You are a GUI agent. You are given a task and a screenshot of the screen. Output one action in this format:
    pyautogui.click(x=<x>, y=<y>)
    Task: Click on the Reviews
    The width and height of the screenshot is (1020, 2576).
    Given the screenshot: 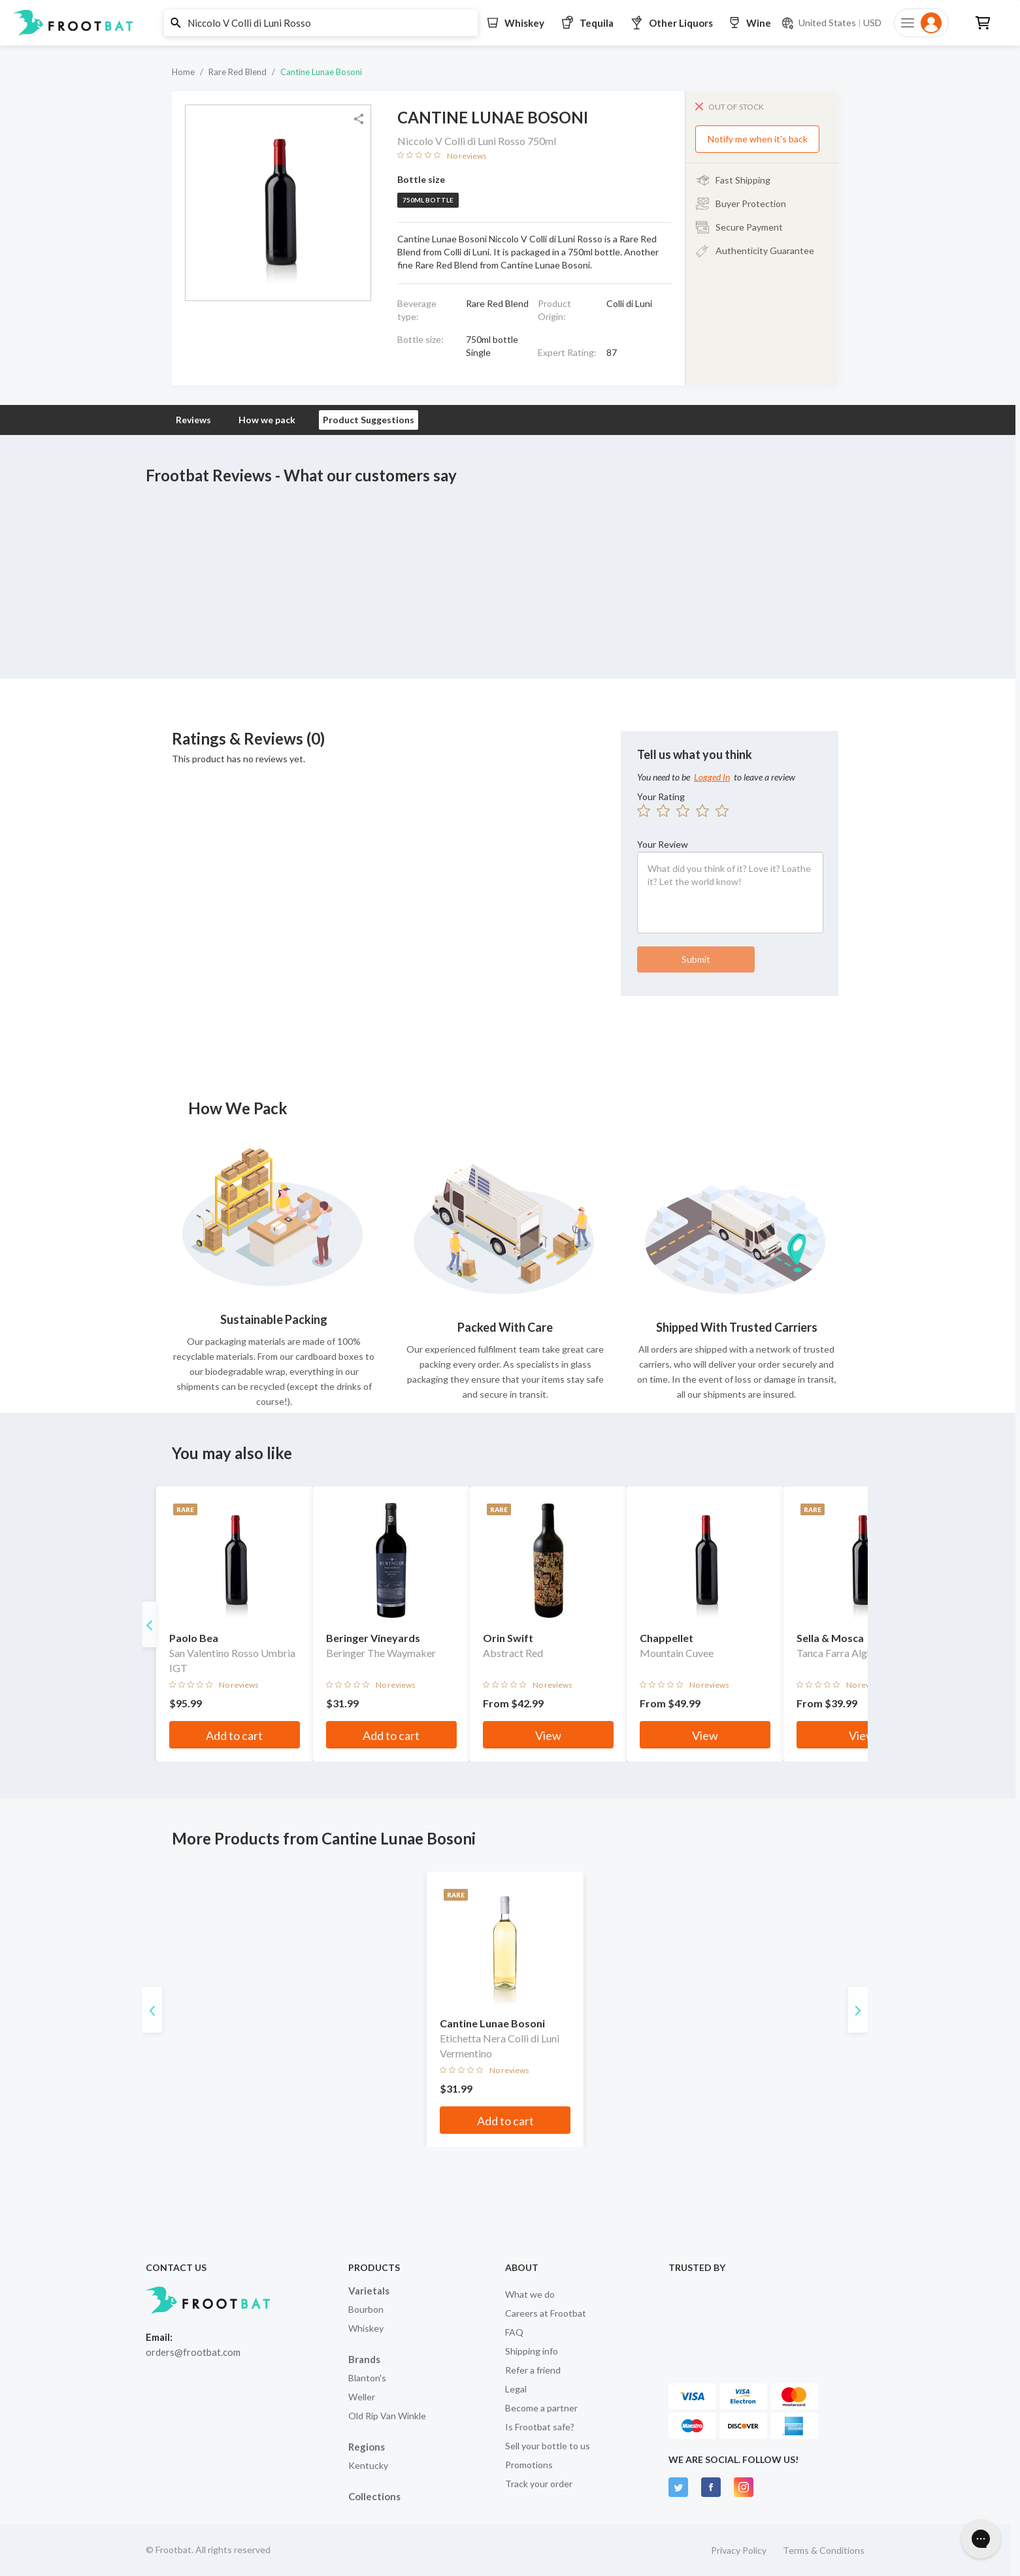 What is the action you would take?
    pyautogui.click(x=193, y=419)
    